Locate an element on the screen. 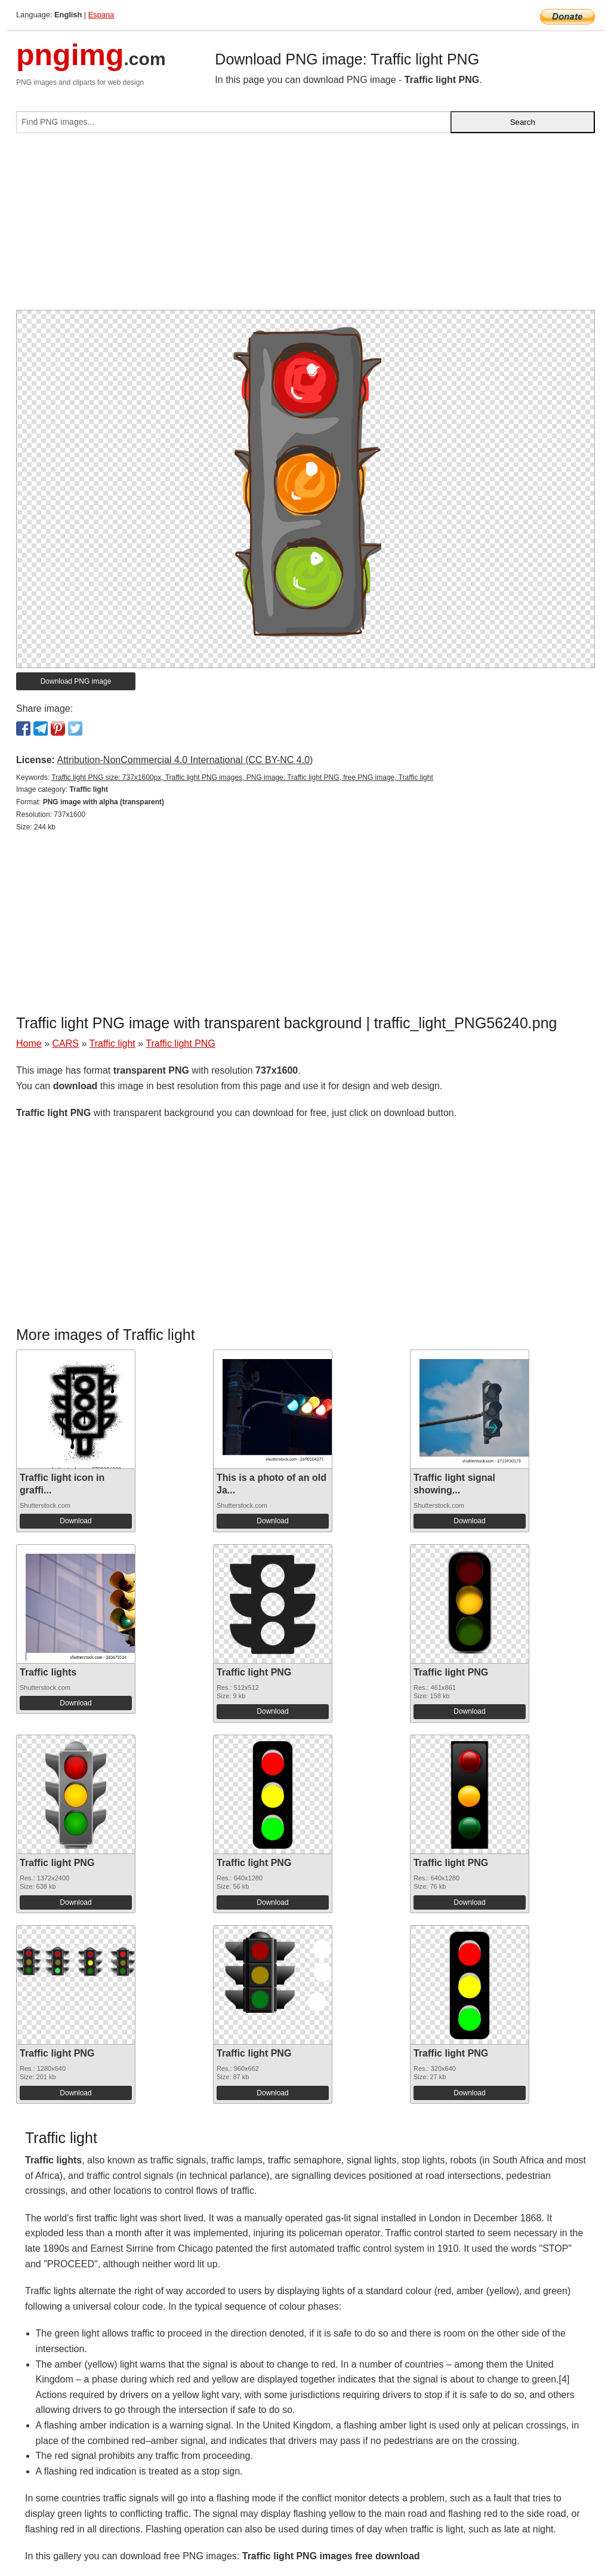 This screenshot has width=611, height=2576. Download is located at coordinates (75, 1521).